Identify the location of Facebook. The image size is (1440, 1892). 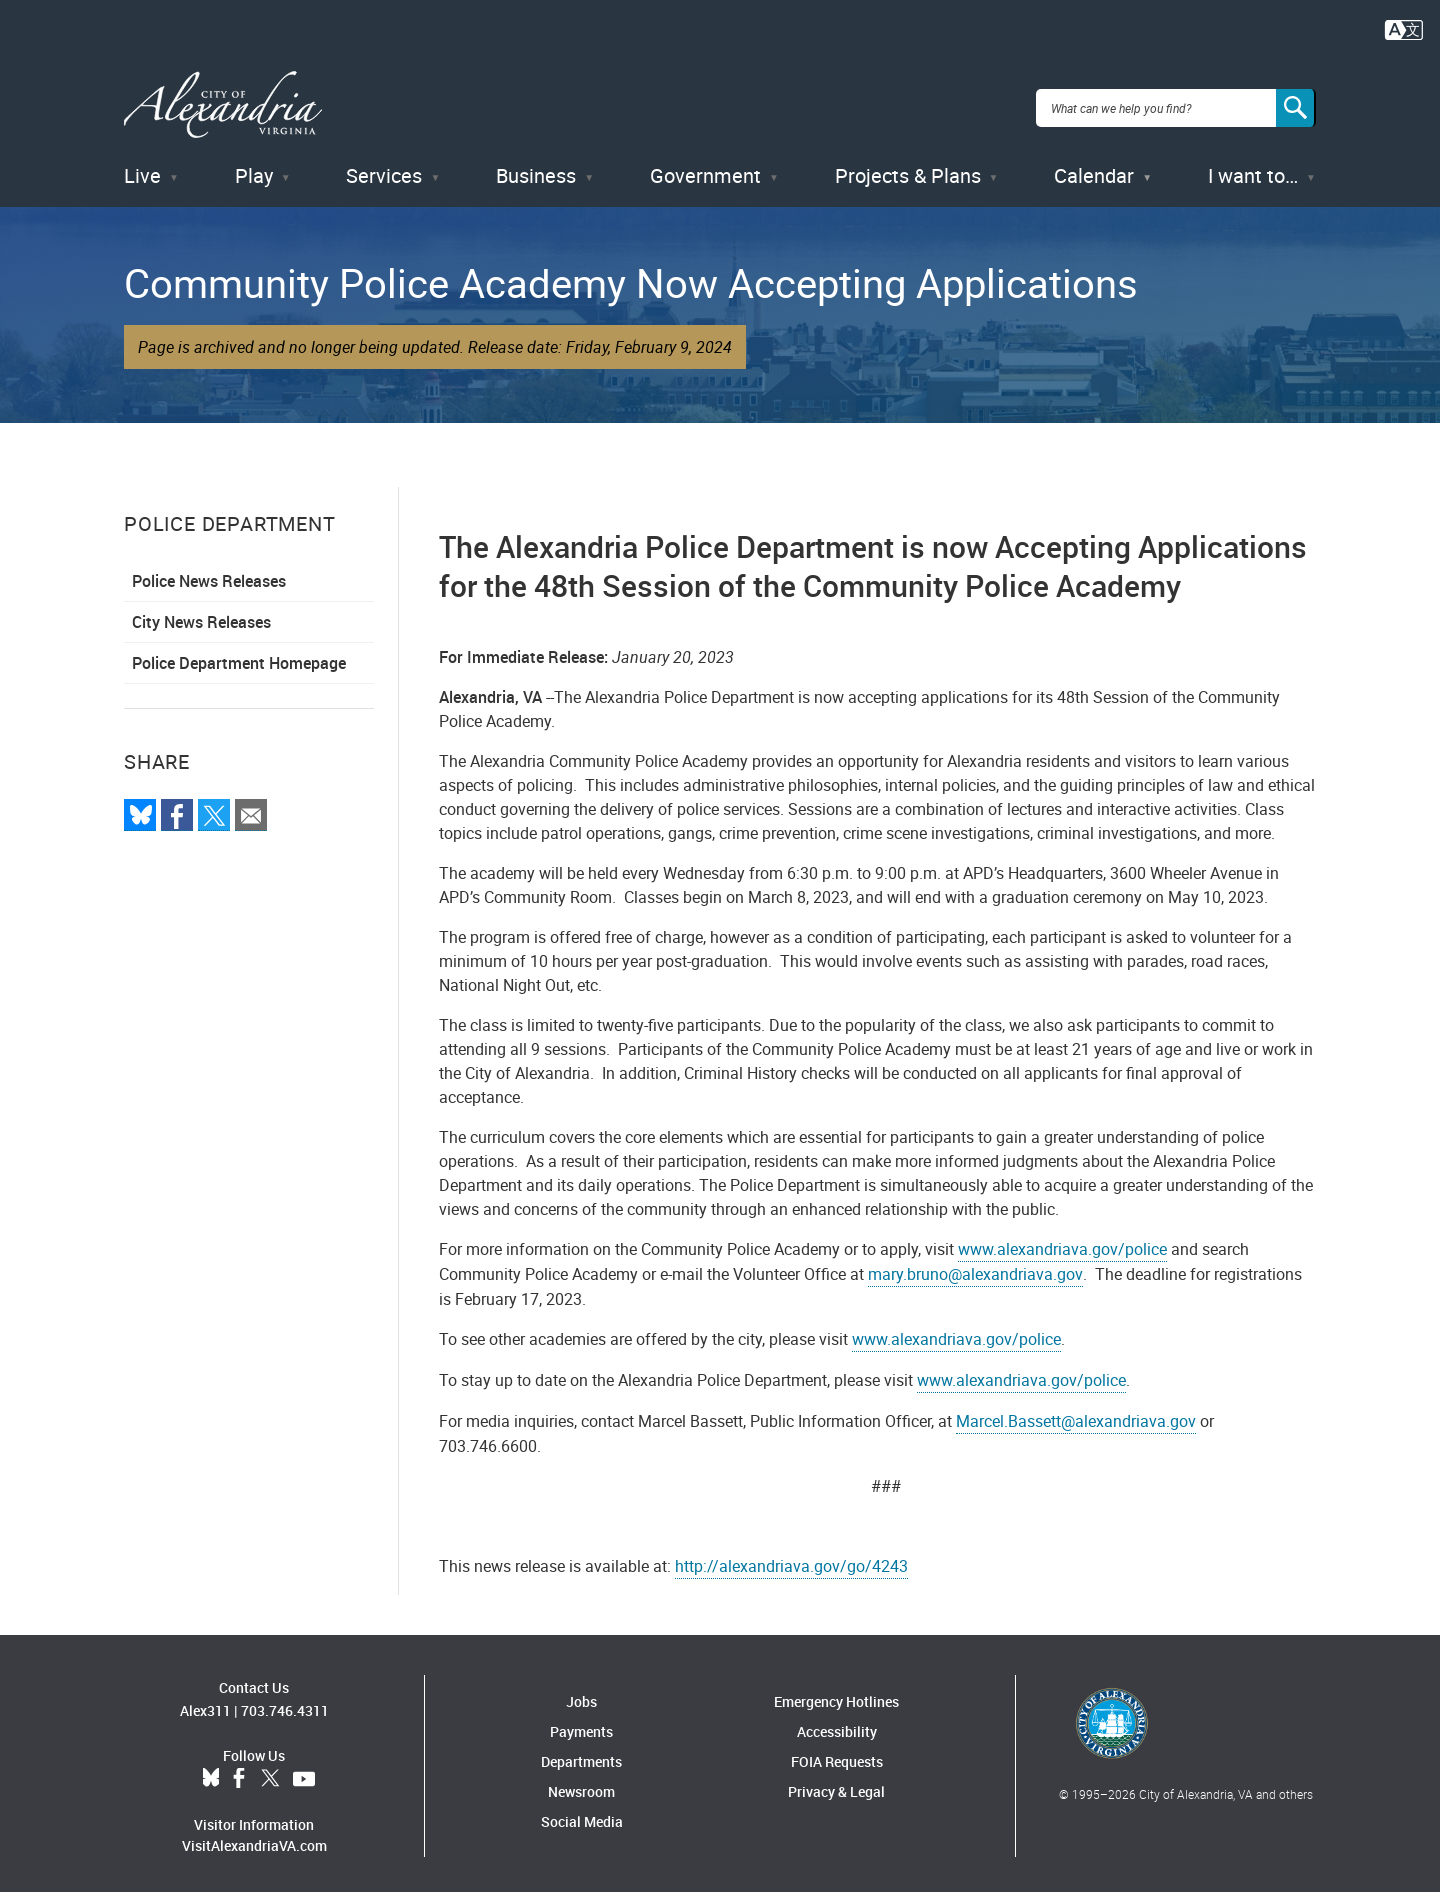
(239, 1772).